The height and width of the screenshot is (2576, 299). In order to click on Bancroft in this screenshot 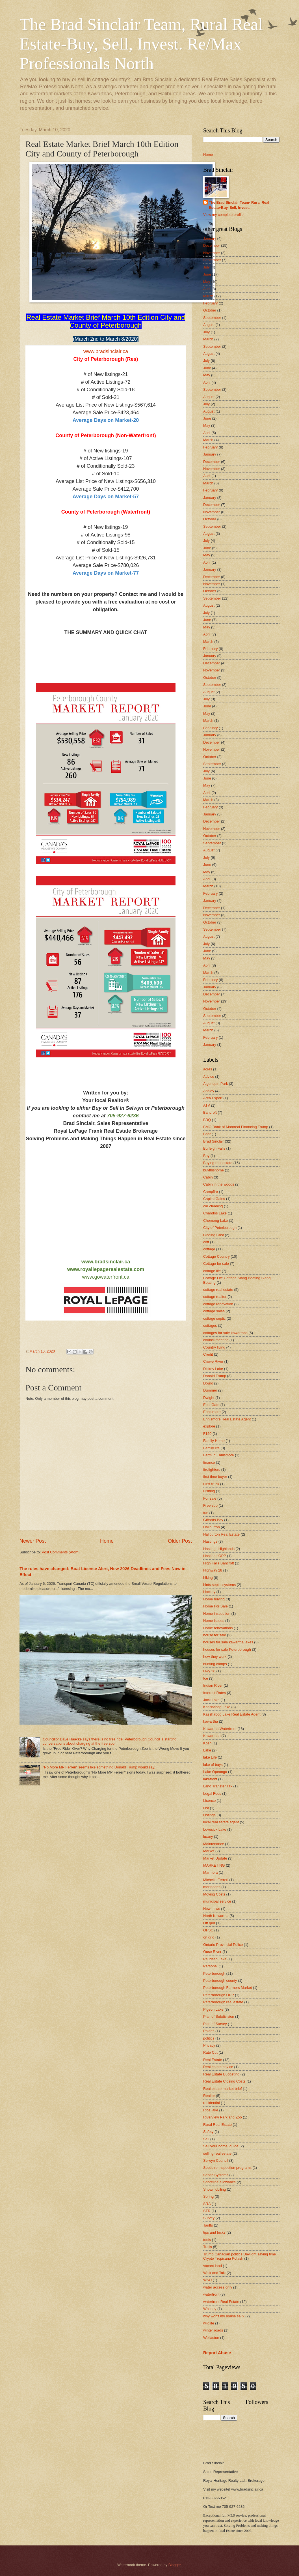, I will do `click(210, 1112)`.